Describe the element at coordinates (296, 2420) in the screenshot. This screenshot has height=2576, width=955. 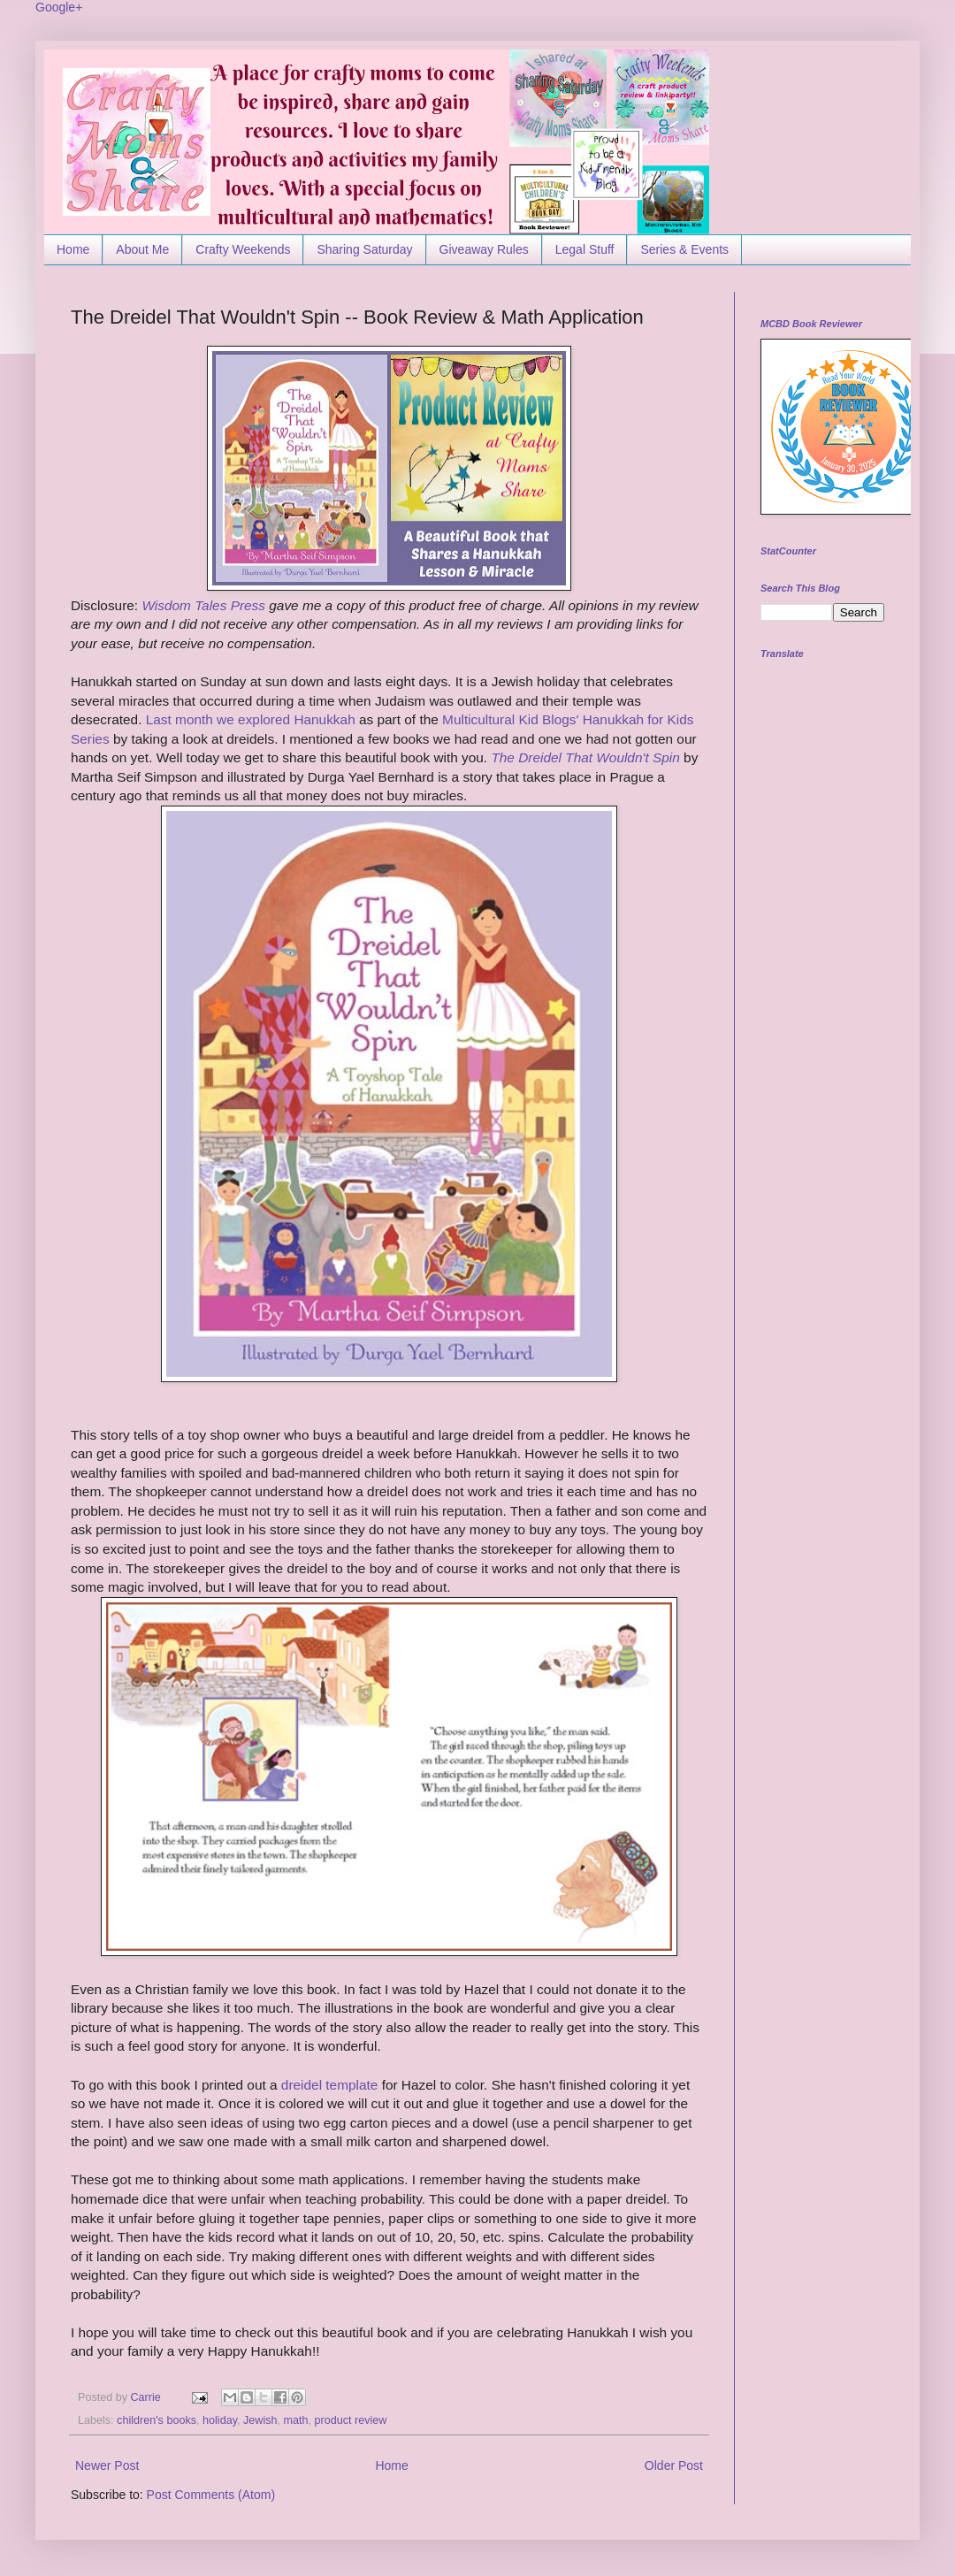
I see `math` at that location.